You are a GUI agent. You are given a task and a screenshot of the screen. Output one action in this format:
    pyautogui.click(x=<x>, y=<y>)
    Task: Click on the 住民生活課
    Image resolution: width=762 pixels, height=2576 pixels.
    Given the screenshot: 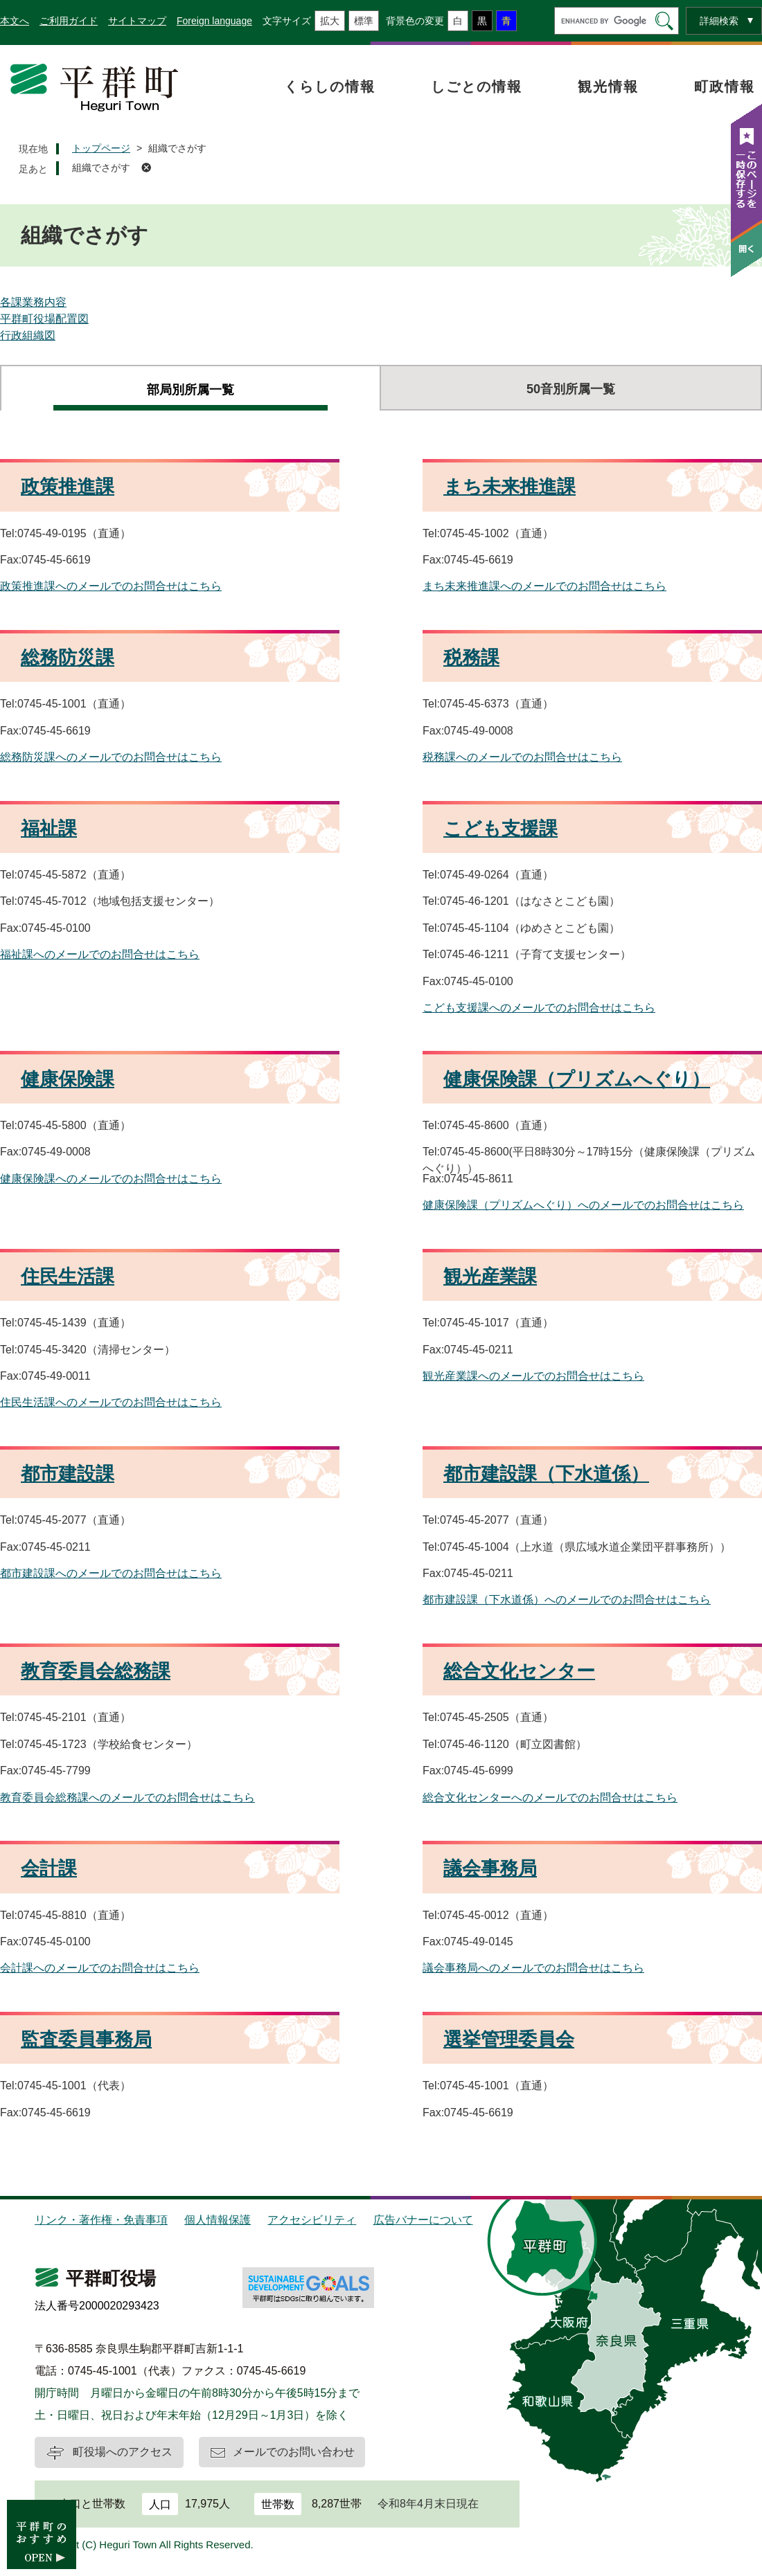 What is the action you would take?
    pyautogui.click(x=67, y=1276)
    